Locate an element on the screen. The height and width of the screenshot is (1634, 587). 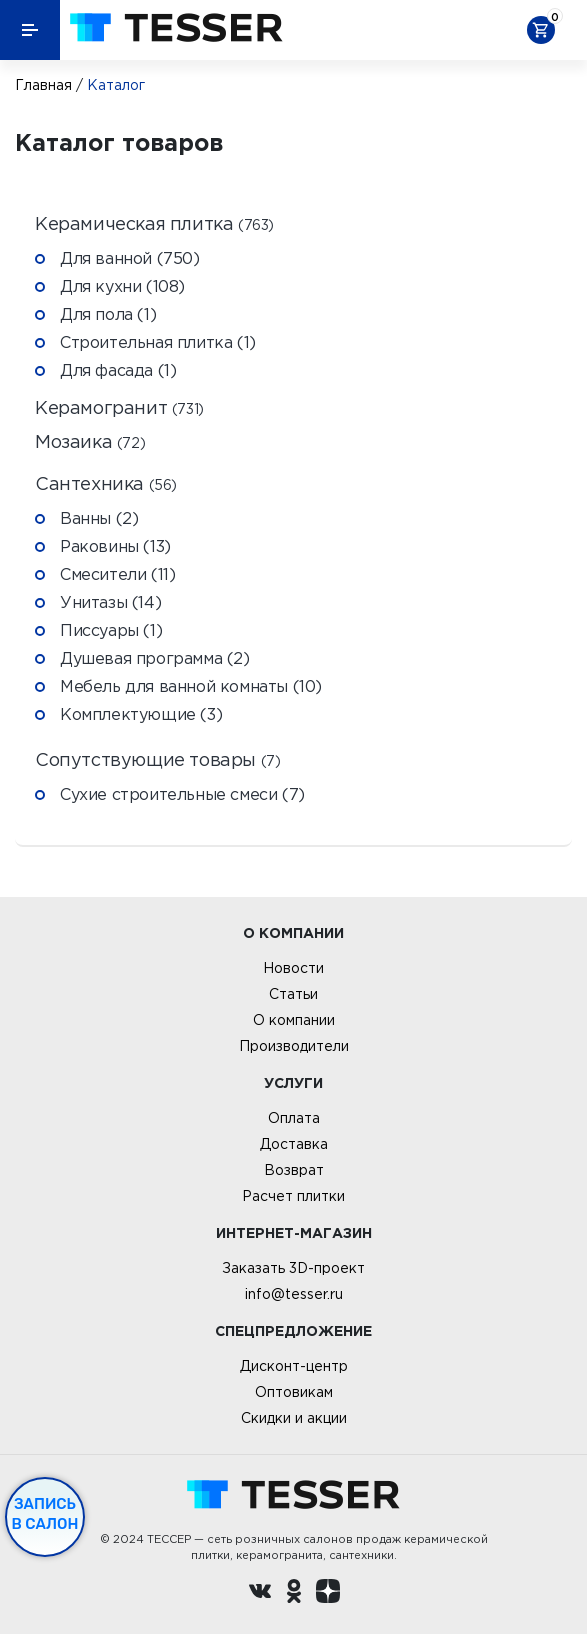
Ванны is located at coordinates (99, 518).